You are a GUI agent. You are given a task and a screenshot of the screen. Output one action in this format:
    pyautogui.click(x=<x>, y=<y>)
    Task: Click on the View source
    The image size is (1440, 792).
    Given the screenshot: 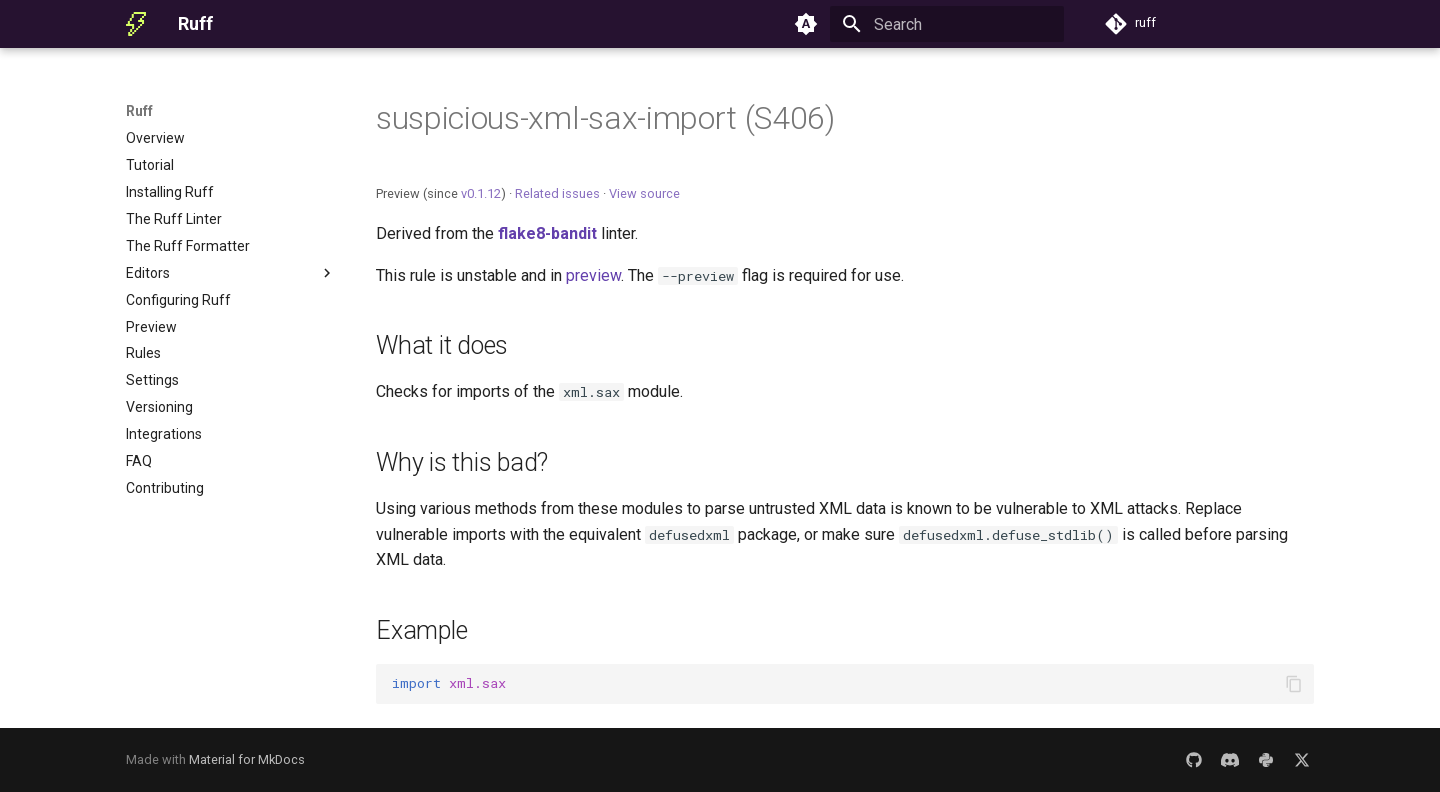 What is the action you would take?
    pyautogui.click(x=644, y=193)
    